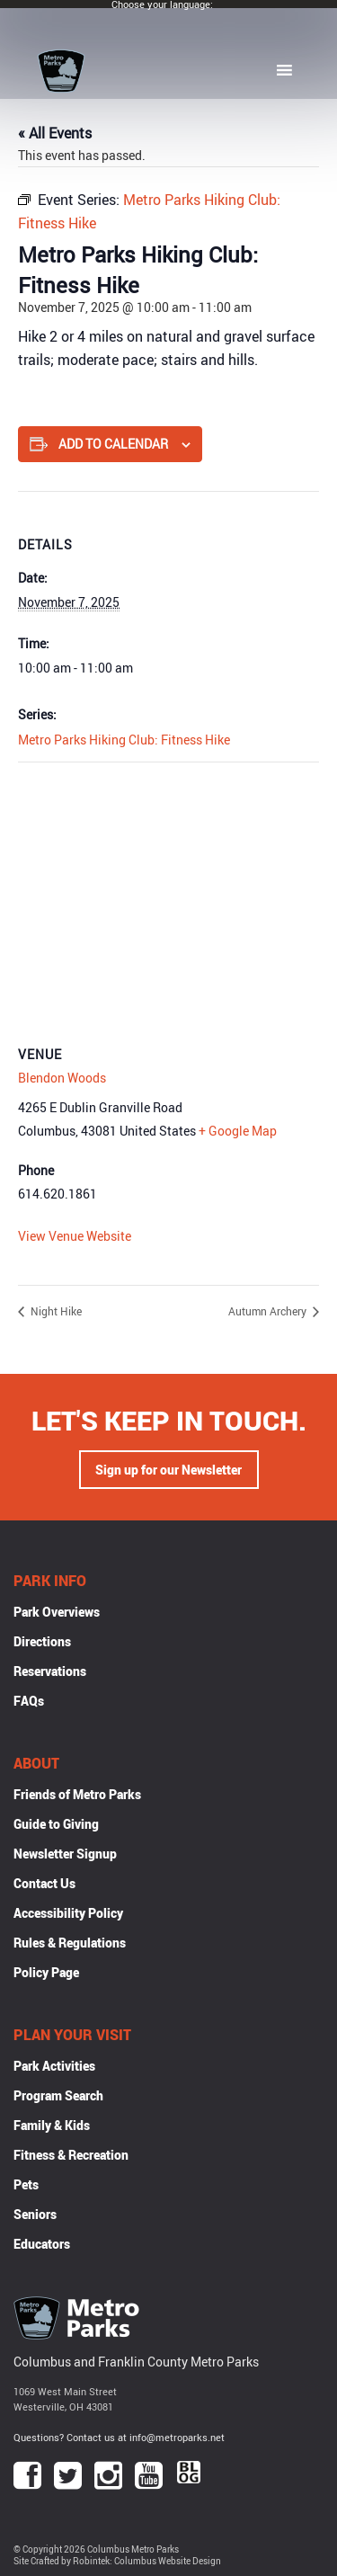  Describe the element at coordinates (49, 1671) in the screenshot. I see `Reservations` at that location.